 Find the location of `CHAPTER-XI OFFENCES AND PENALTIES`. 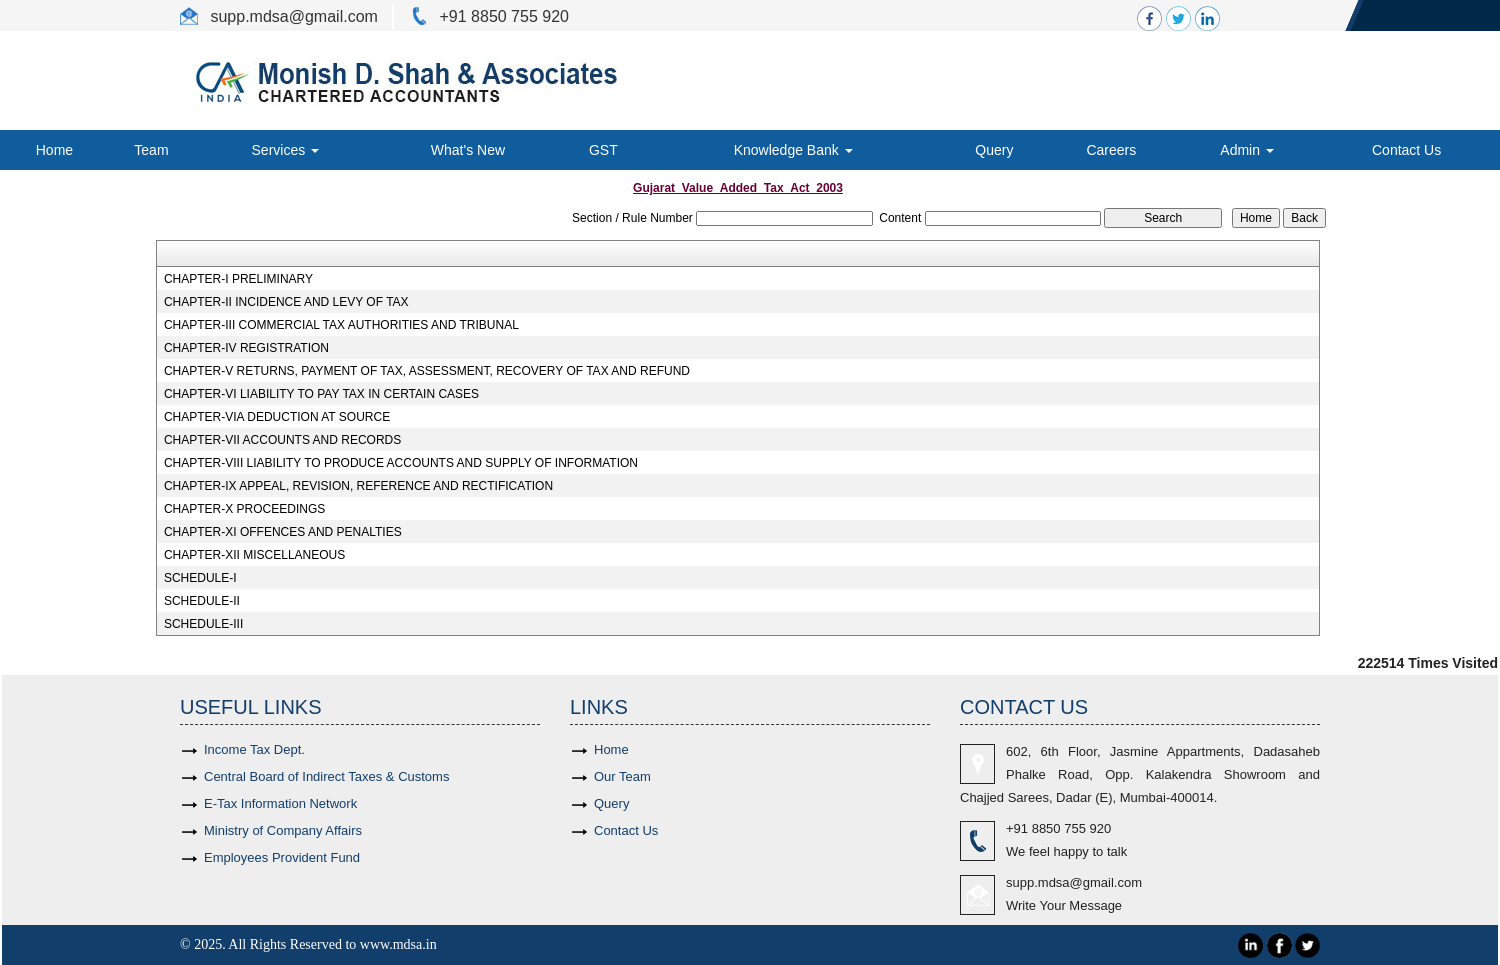

CHAPTER-XI OFFENCES AND PENALTIES is located at coordinates (283, 532).